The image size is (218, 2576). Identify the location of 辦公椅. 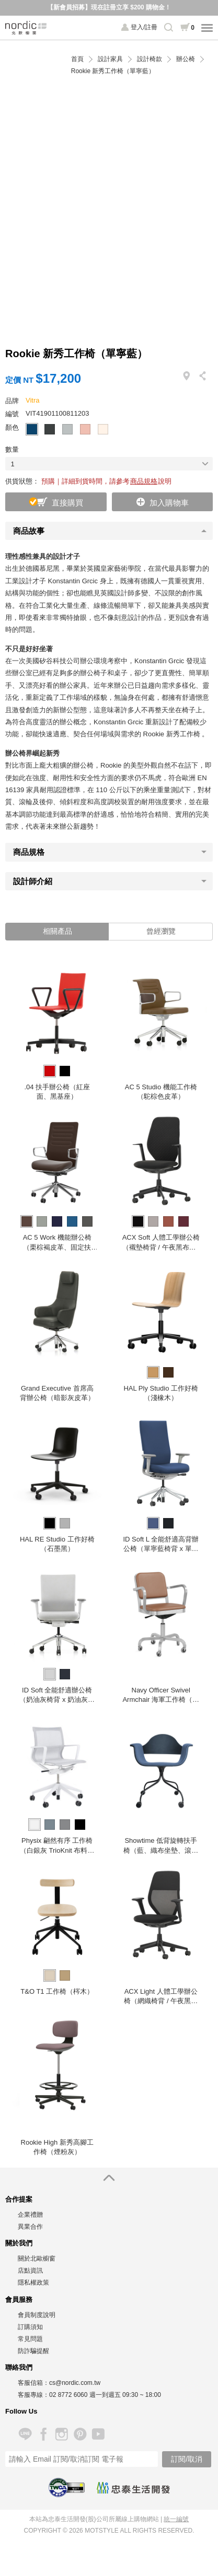
(185, 59).